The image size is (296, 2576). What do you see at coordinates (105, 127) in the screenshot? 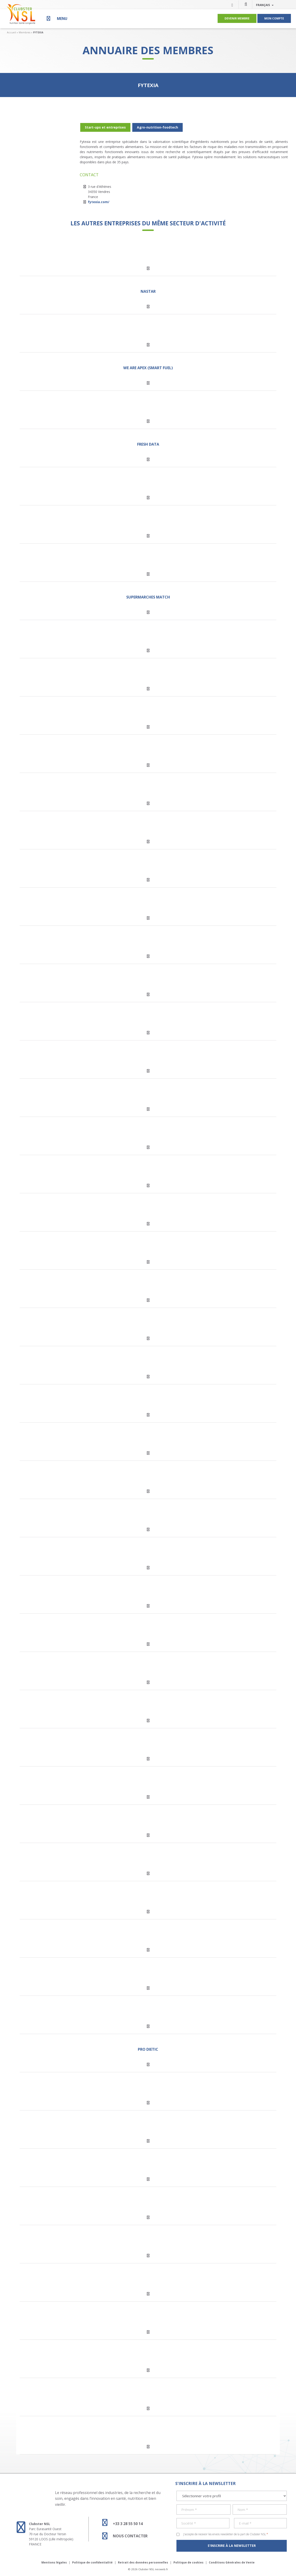
I see `Start-ups et entreprises` at bounding box center [105, 127].